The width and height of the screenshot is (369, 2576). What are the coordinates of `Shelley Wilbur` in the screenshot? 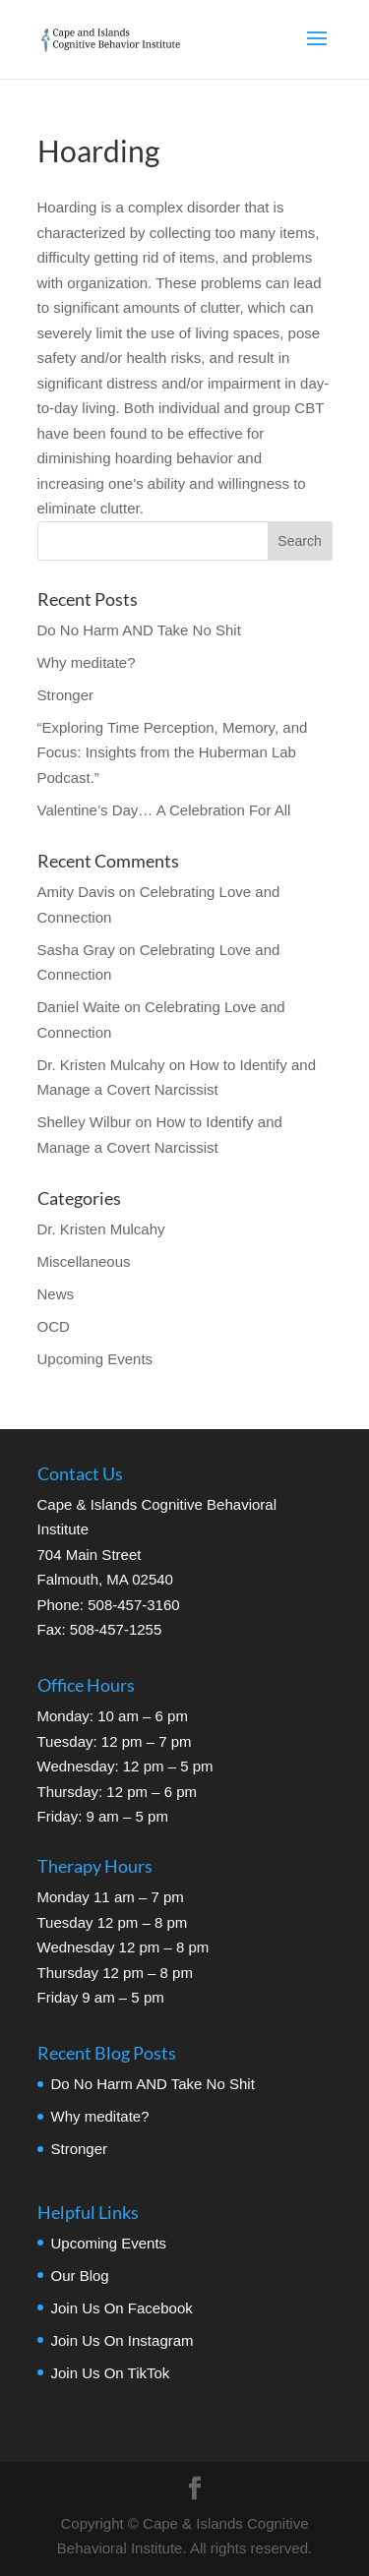 It's located at (84, 1121).